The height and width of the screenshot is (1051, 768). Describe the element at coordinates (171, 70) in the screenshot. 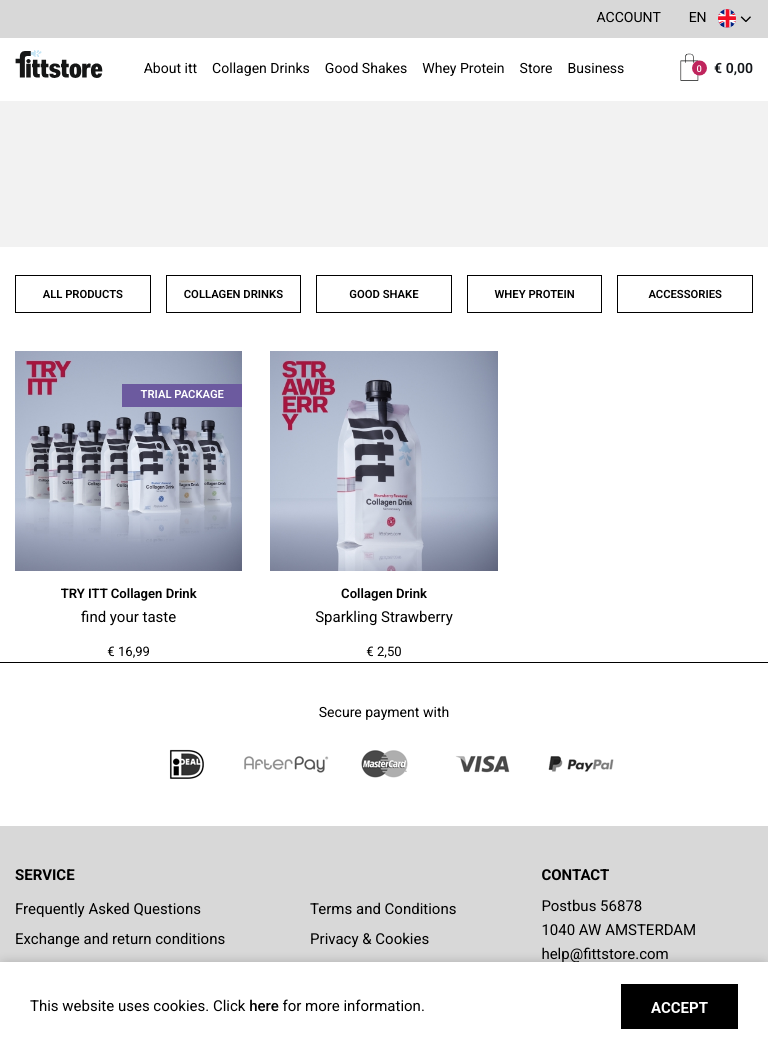

I see `About itt` at that location.